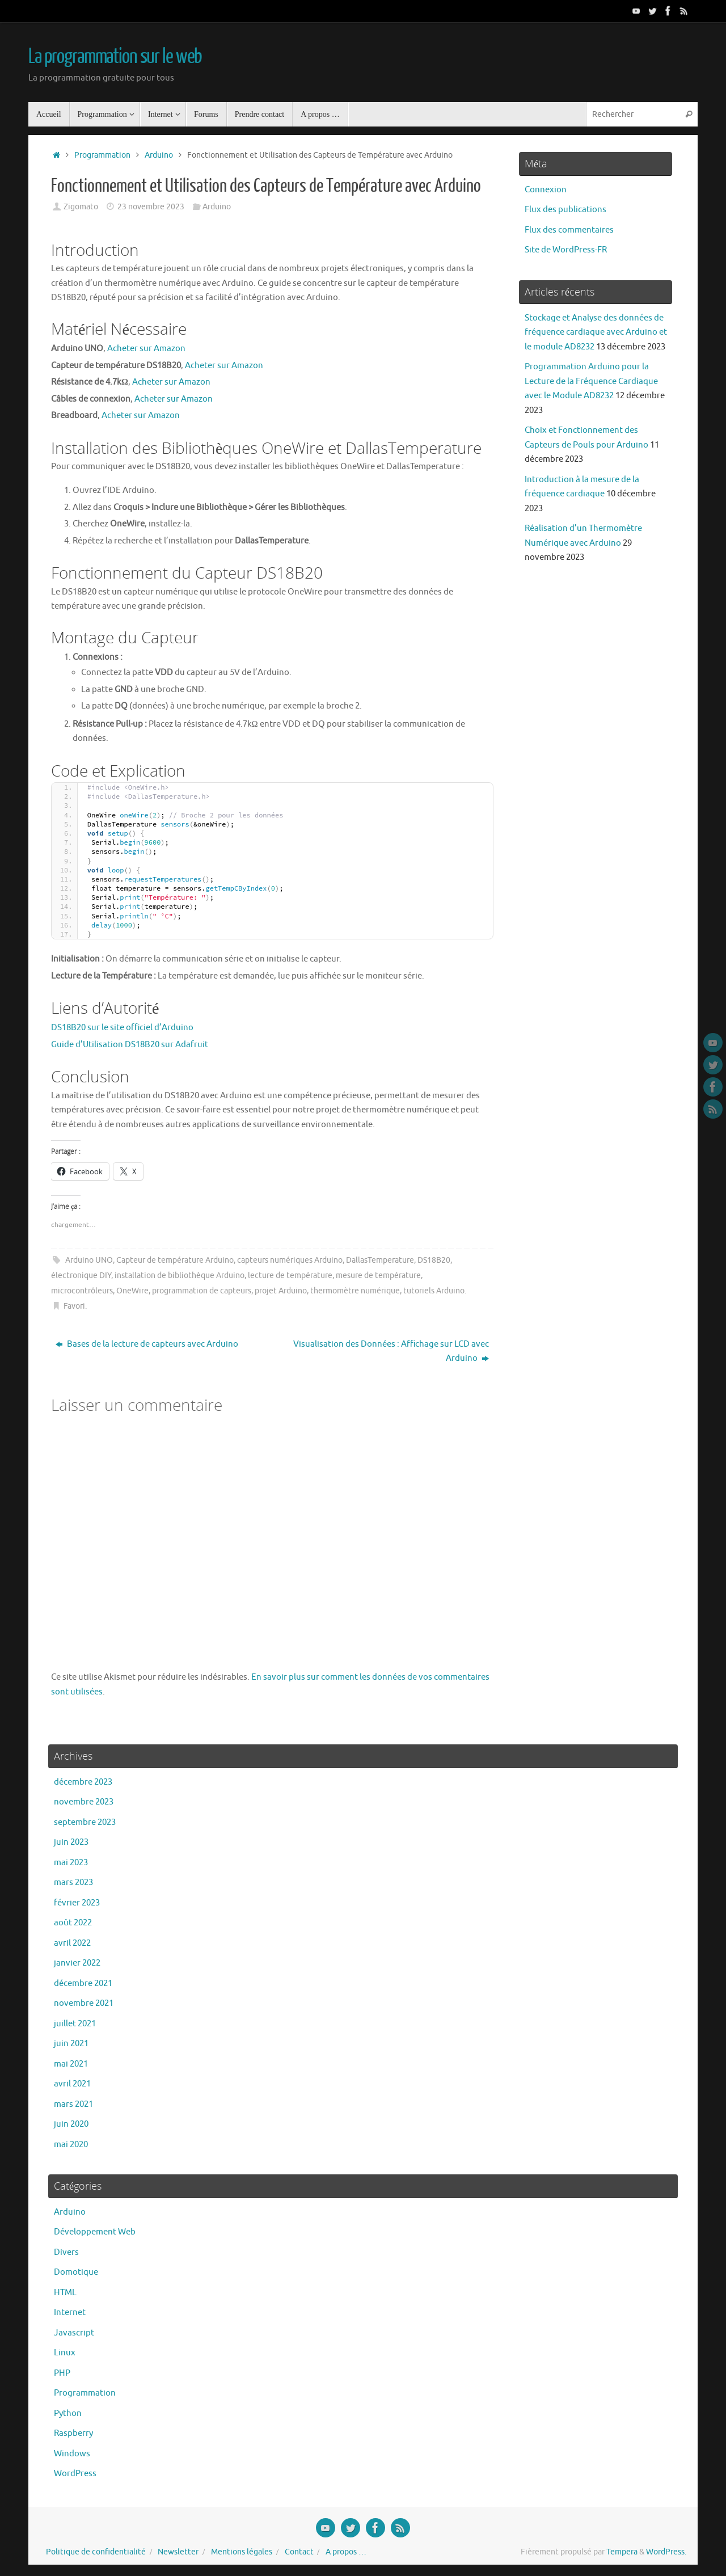  What do you see at coordinates (591, 381) in the screenshot?
I see `Programmation Arduino pour la Lecture de la Fréquence Cardiaque avec le Module AD8232` at bounding box center [591, 381].